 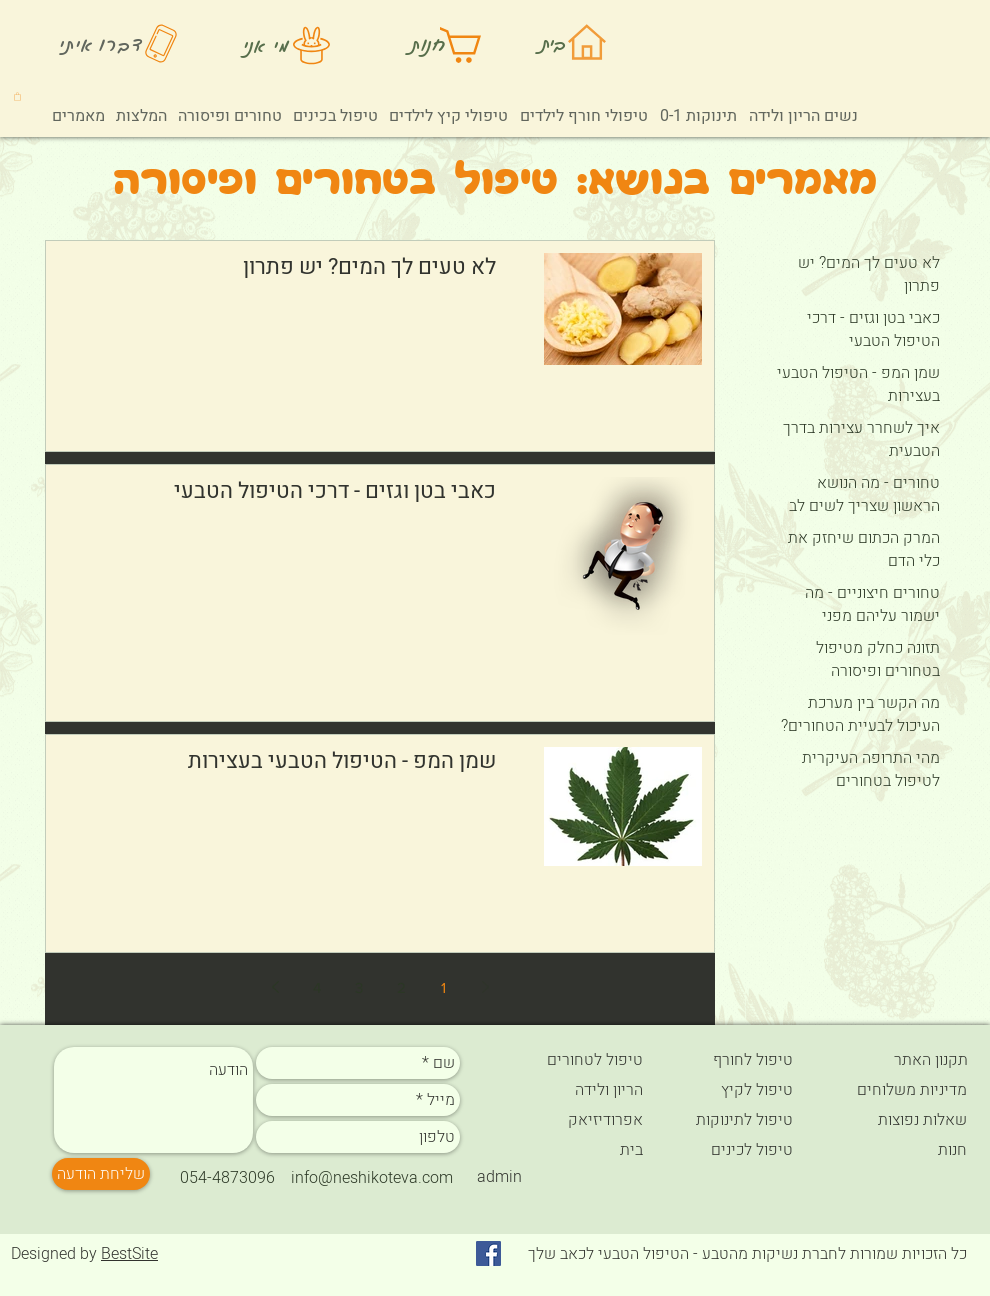 What do you see at coordinates (485, 987) in the screenshot?
I see `[Previous page]` at bounding box center [485, 987].